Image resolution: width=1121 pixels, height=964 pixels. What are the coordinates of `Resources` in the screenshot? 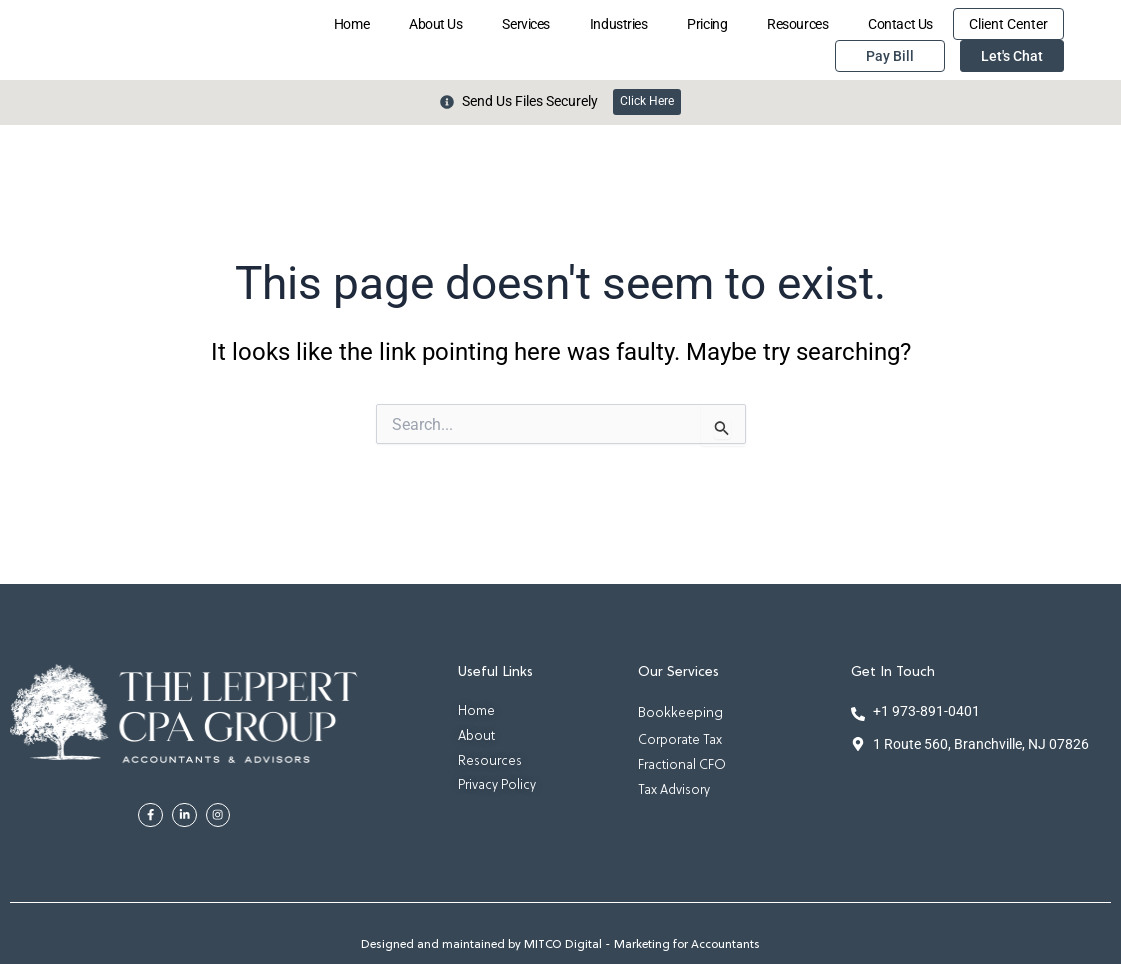 It's located at (797, 24).